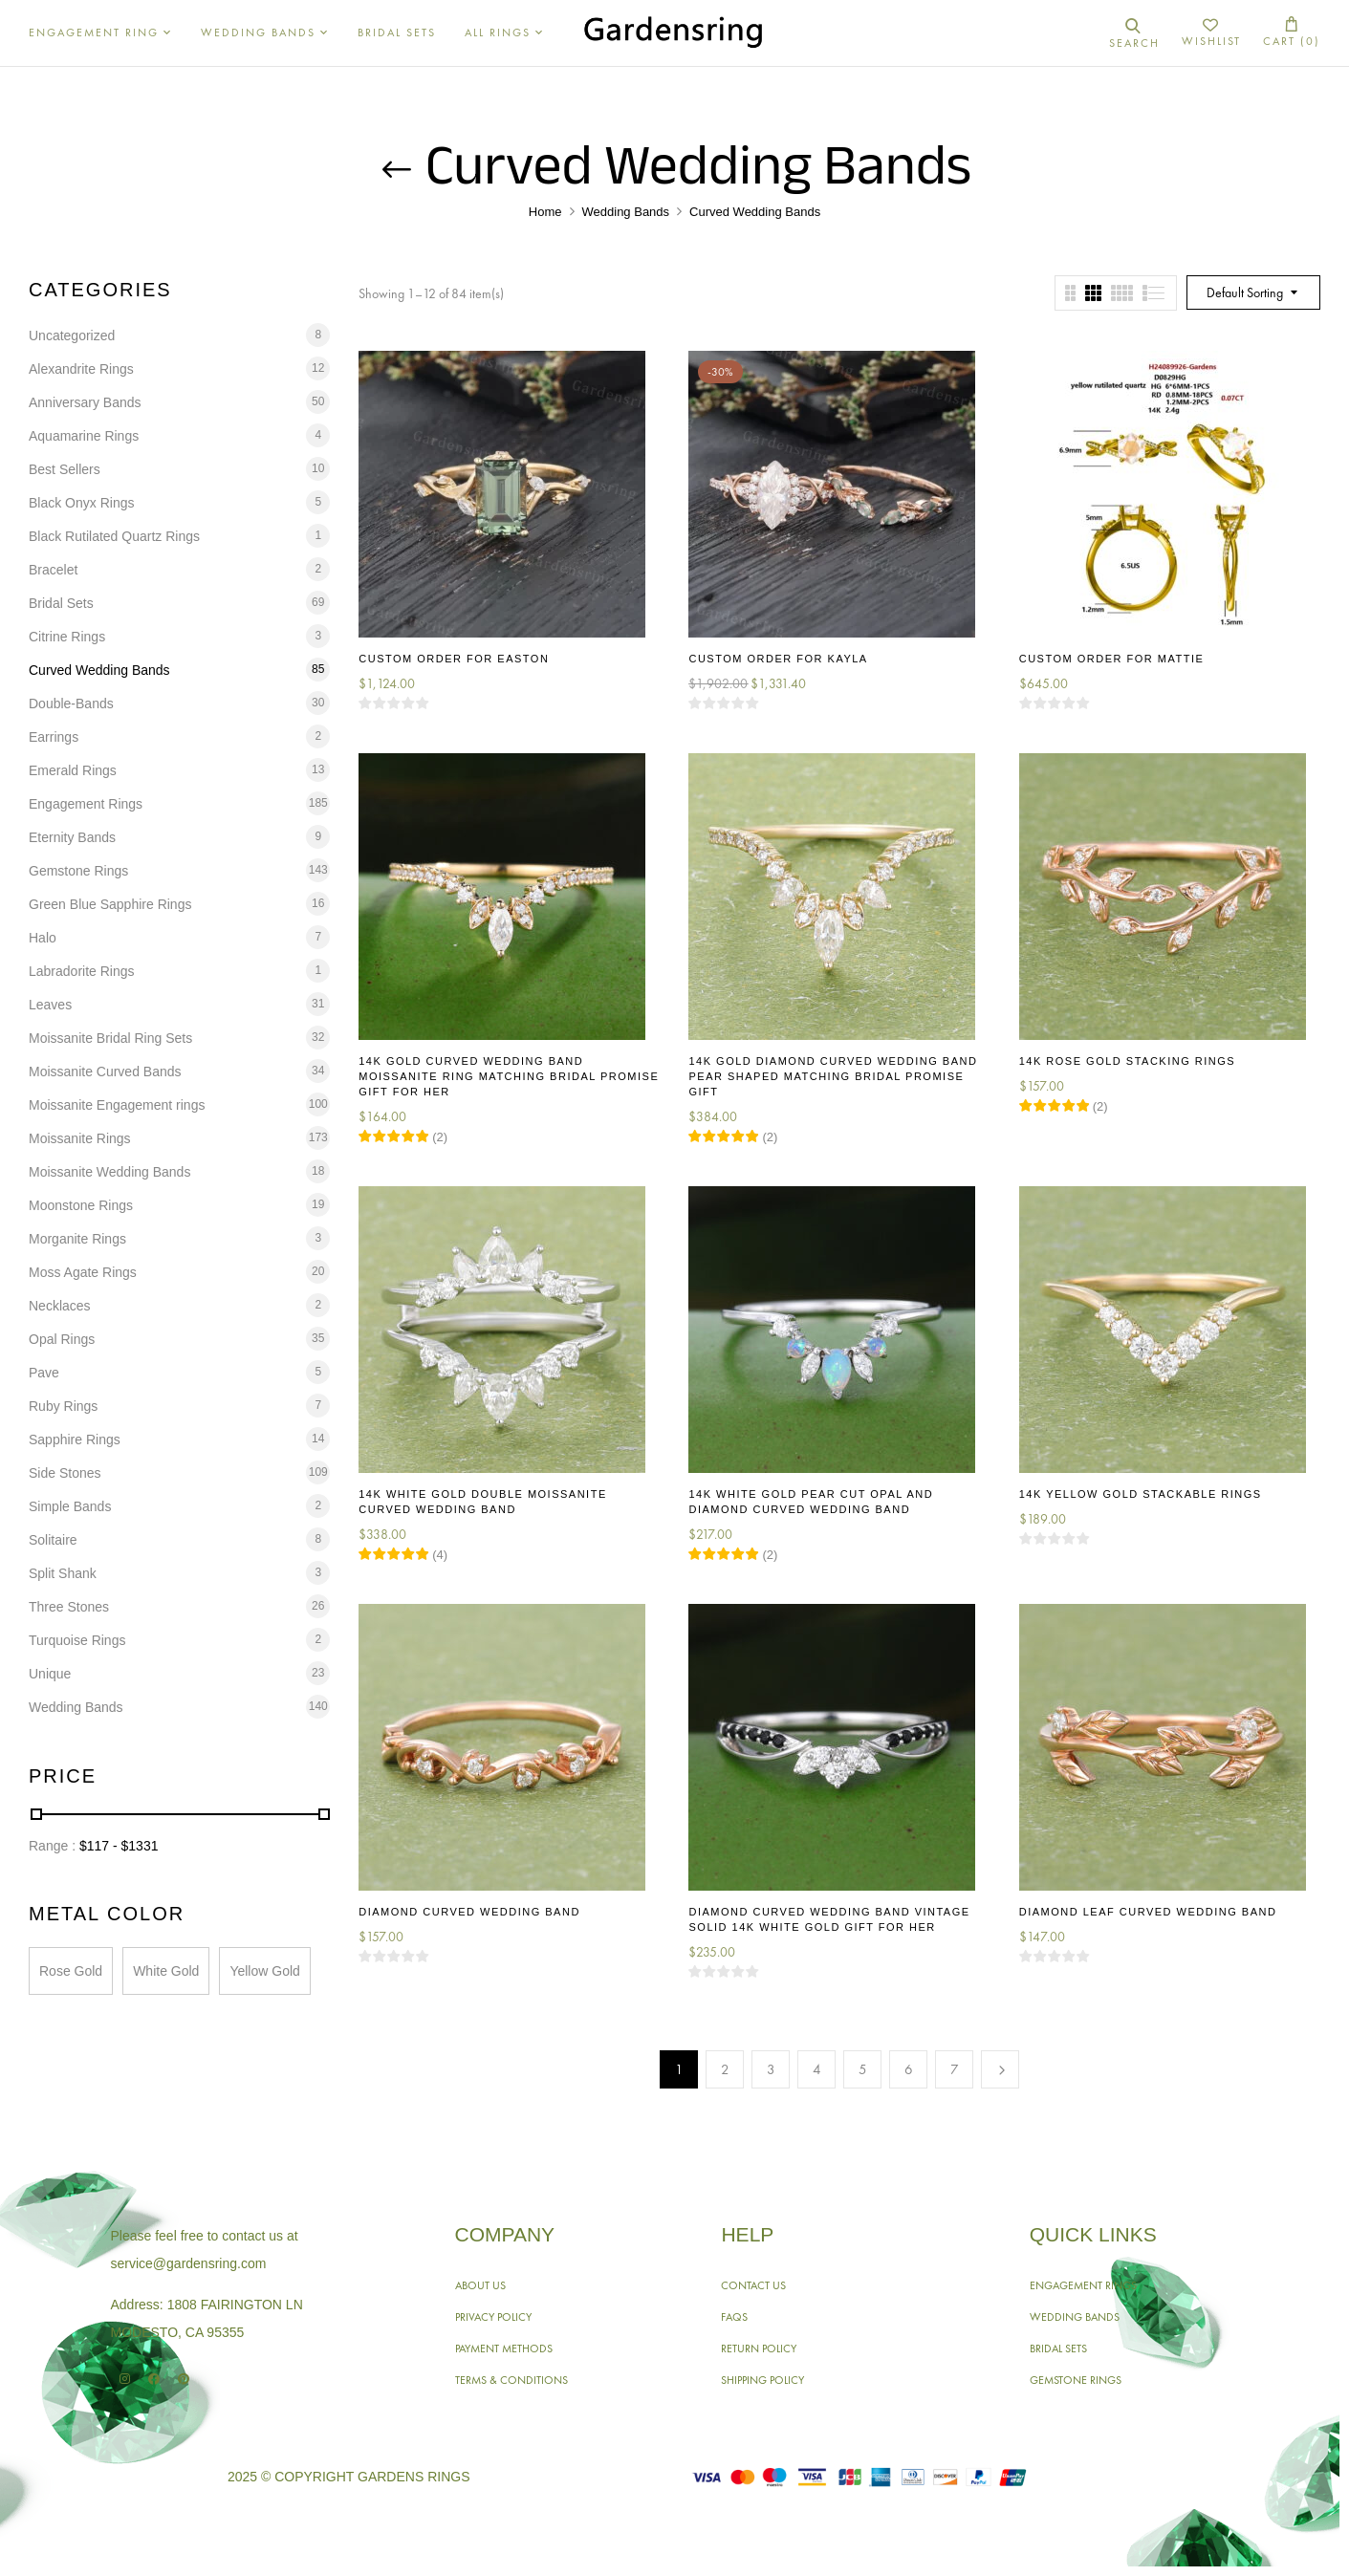  Describe the element at coordinates (71, 703) in the screenshot. I see `Double-Bands` at that location.